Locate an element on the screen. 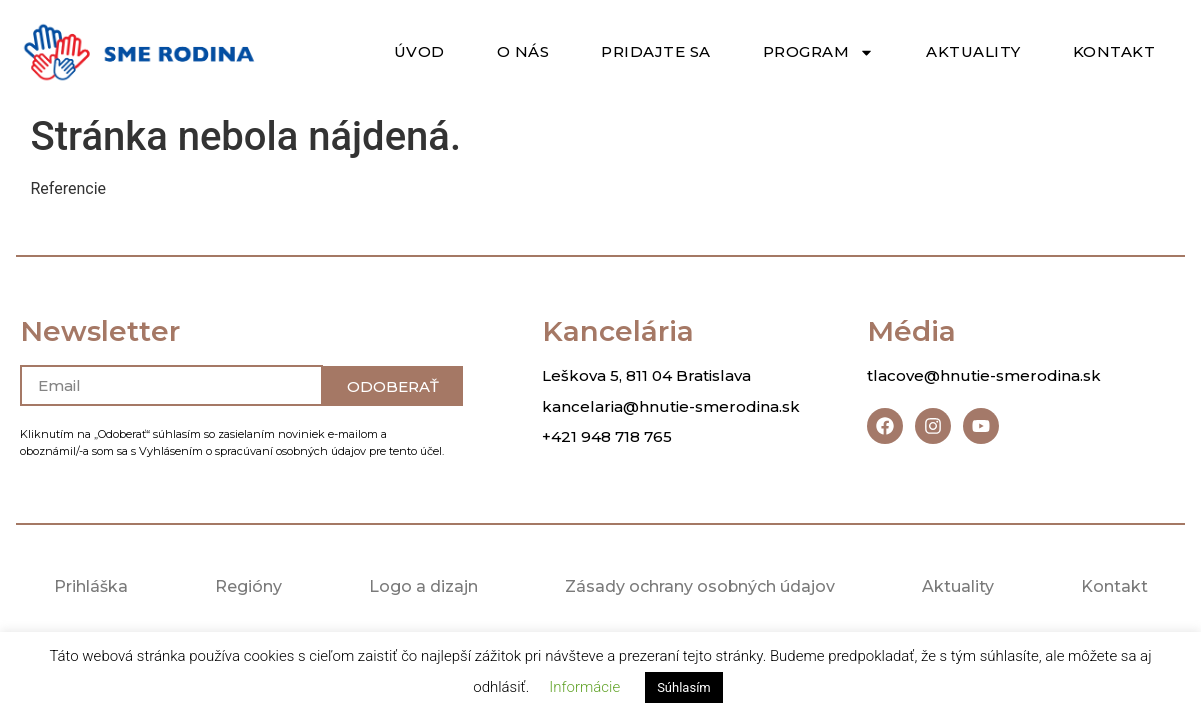  Prihláška is located at coordinates (90, 586).